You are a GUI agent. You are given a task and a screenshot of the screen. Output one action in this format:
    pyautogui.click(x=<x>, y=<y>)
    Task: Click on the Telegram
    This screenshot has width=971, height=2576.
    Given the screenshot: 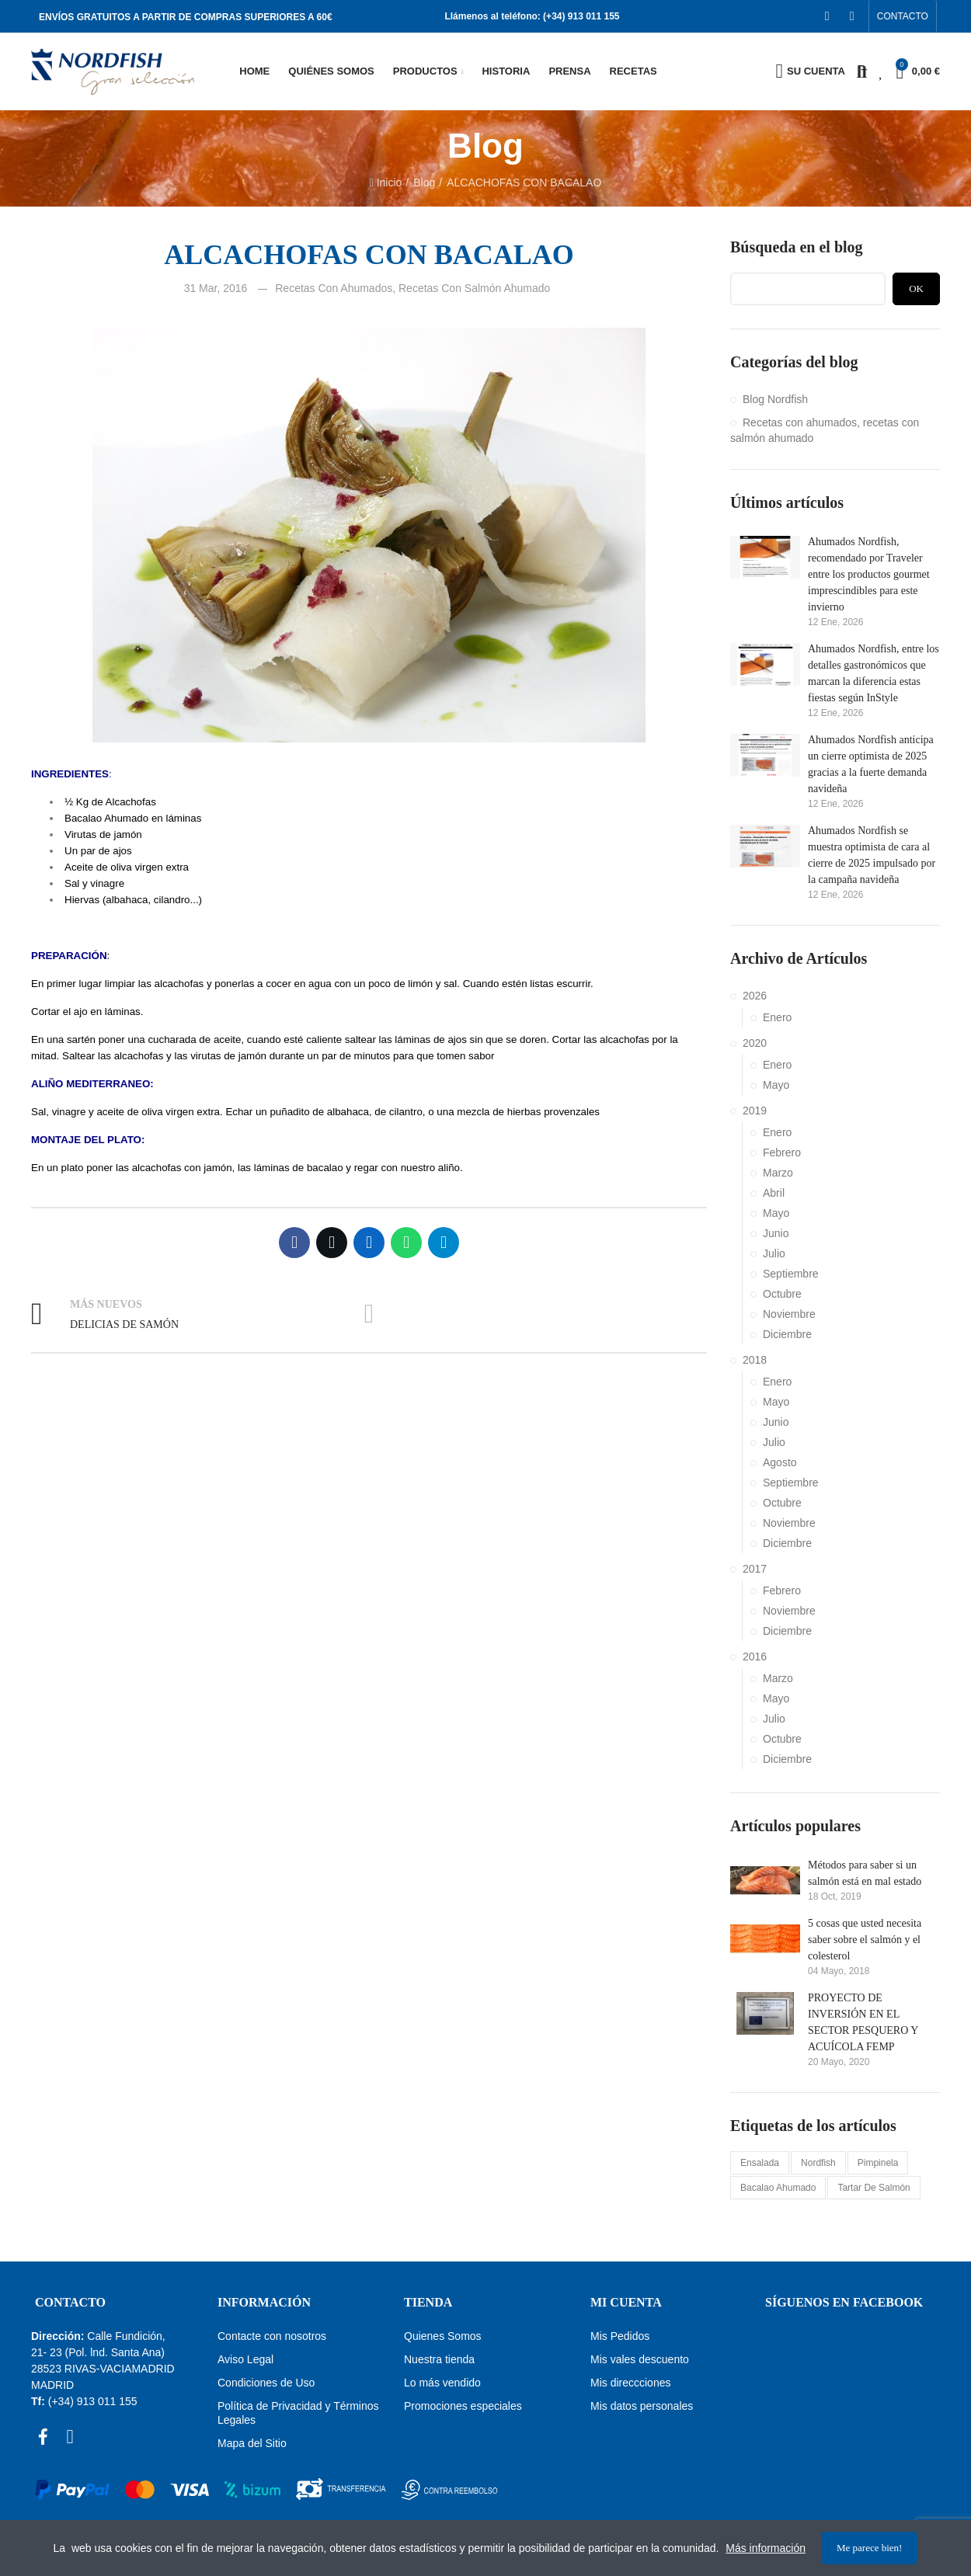 What is the action you would take?
    pyautogui.click(x=443, y=1242)
    